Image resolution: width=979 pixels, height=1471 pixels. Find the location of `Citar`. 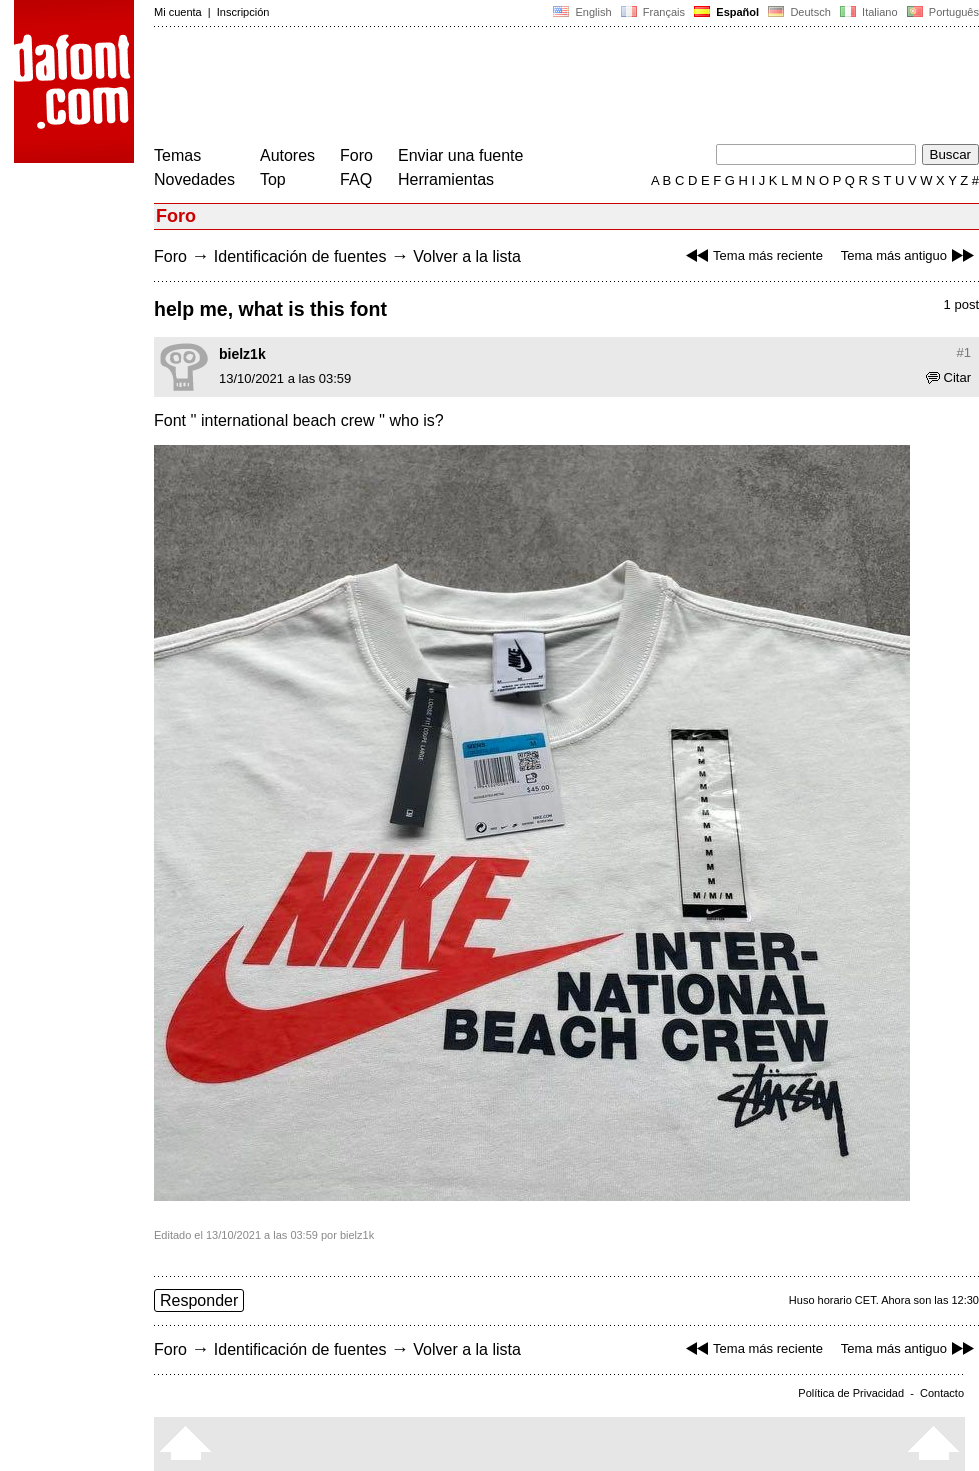

Citar is located at coordinates (948, 377).